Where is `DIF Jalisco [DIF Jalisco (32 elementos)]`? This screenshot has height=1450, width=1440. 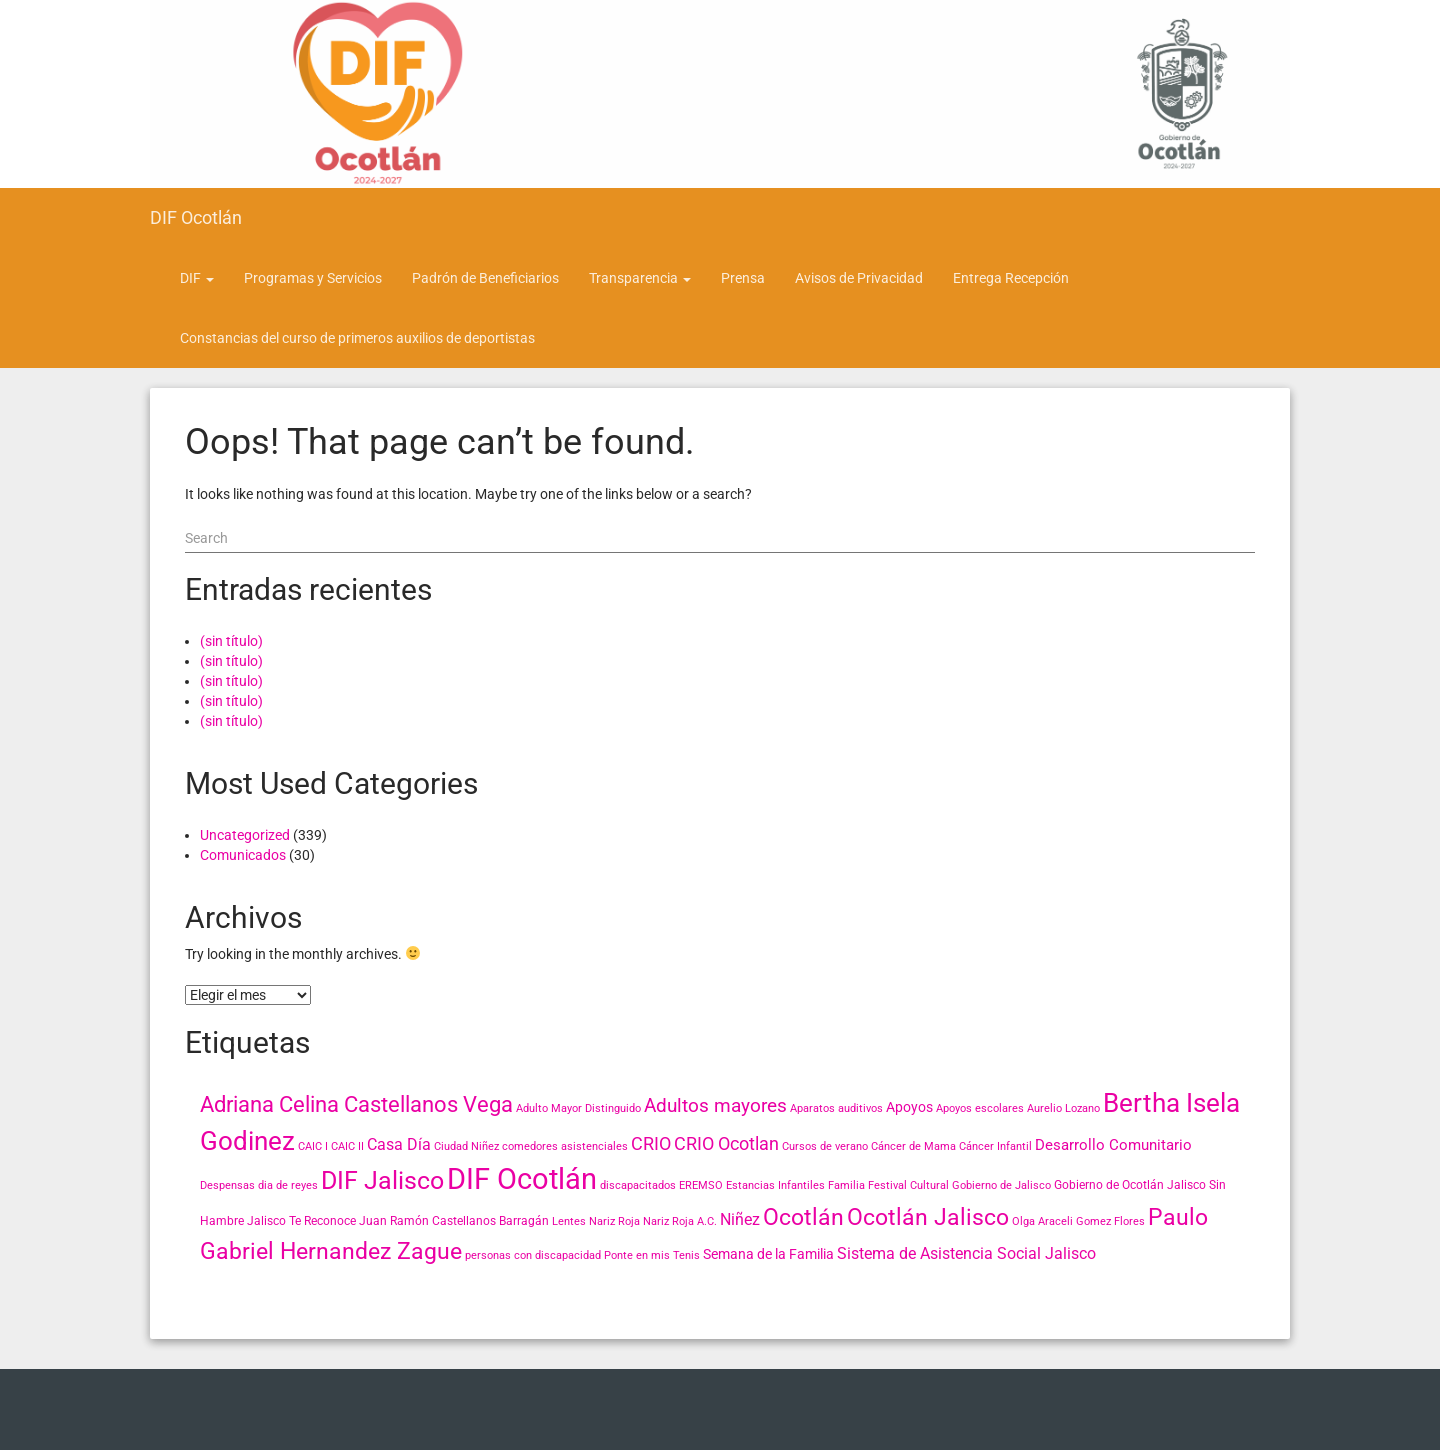
DIF Jalisco [DIF Jalisco (32 elementos)] is located at coordinates (382, 1180).